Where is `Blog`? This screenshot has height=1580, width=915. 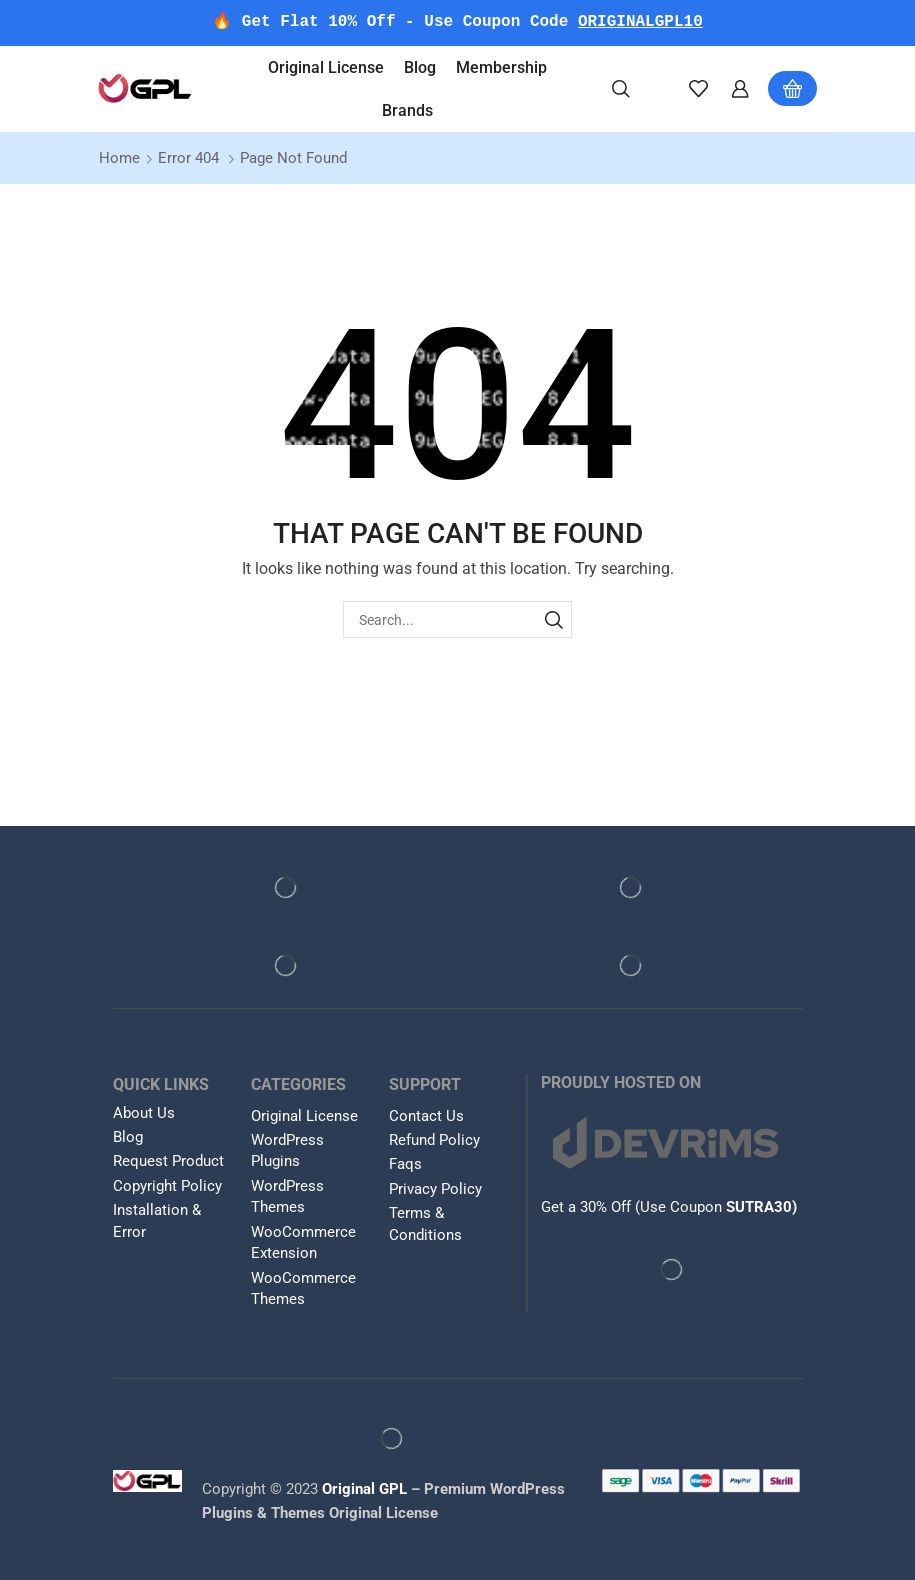 Blog is located at coordinates (420, 67).